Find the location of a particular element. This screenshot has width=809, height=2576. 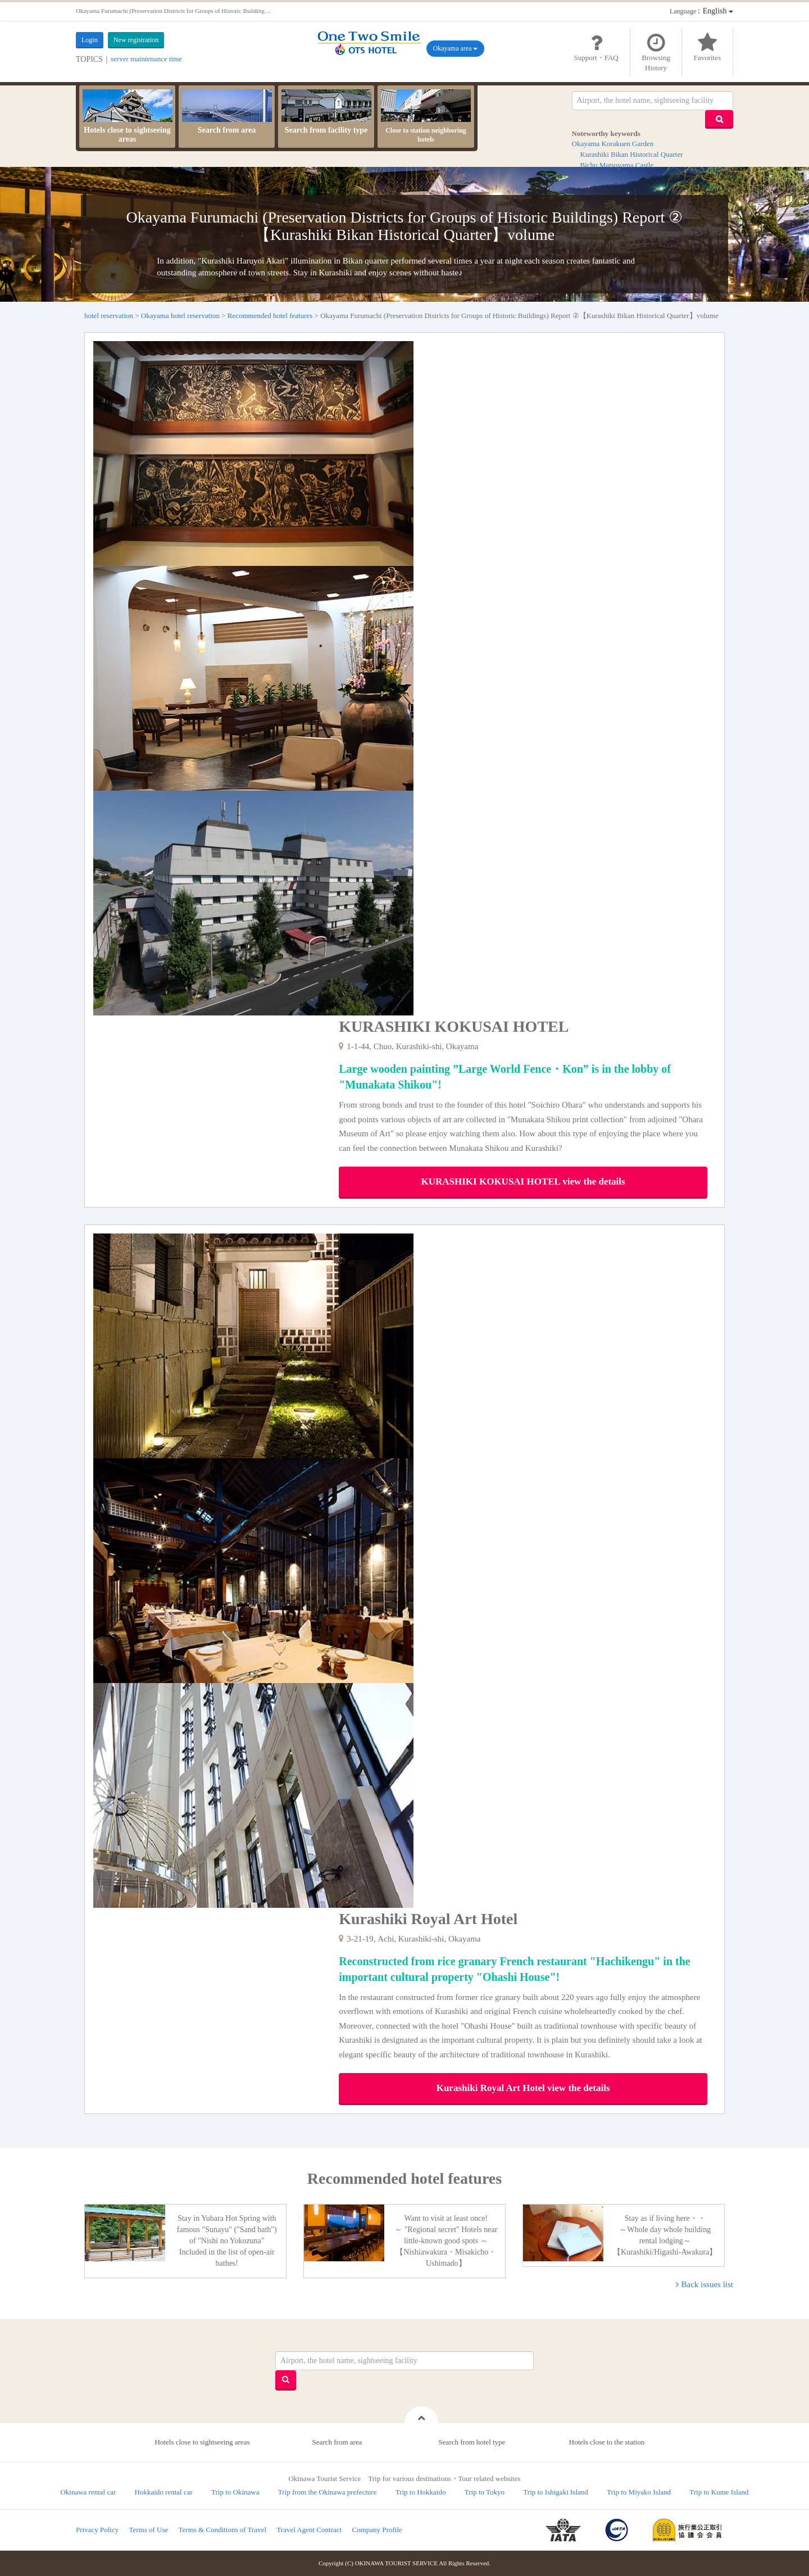

Hotels close to the station is located at coordinates (606, 2442).